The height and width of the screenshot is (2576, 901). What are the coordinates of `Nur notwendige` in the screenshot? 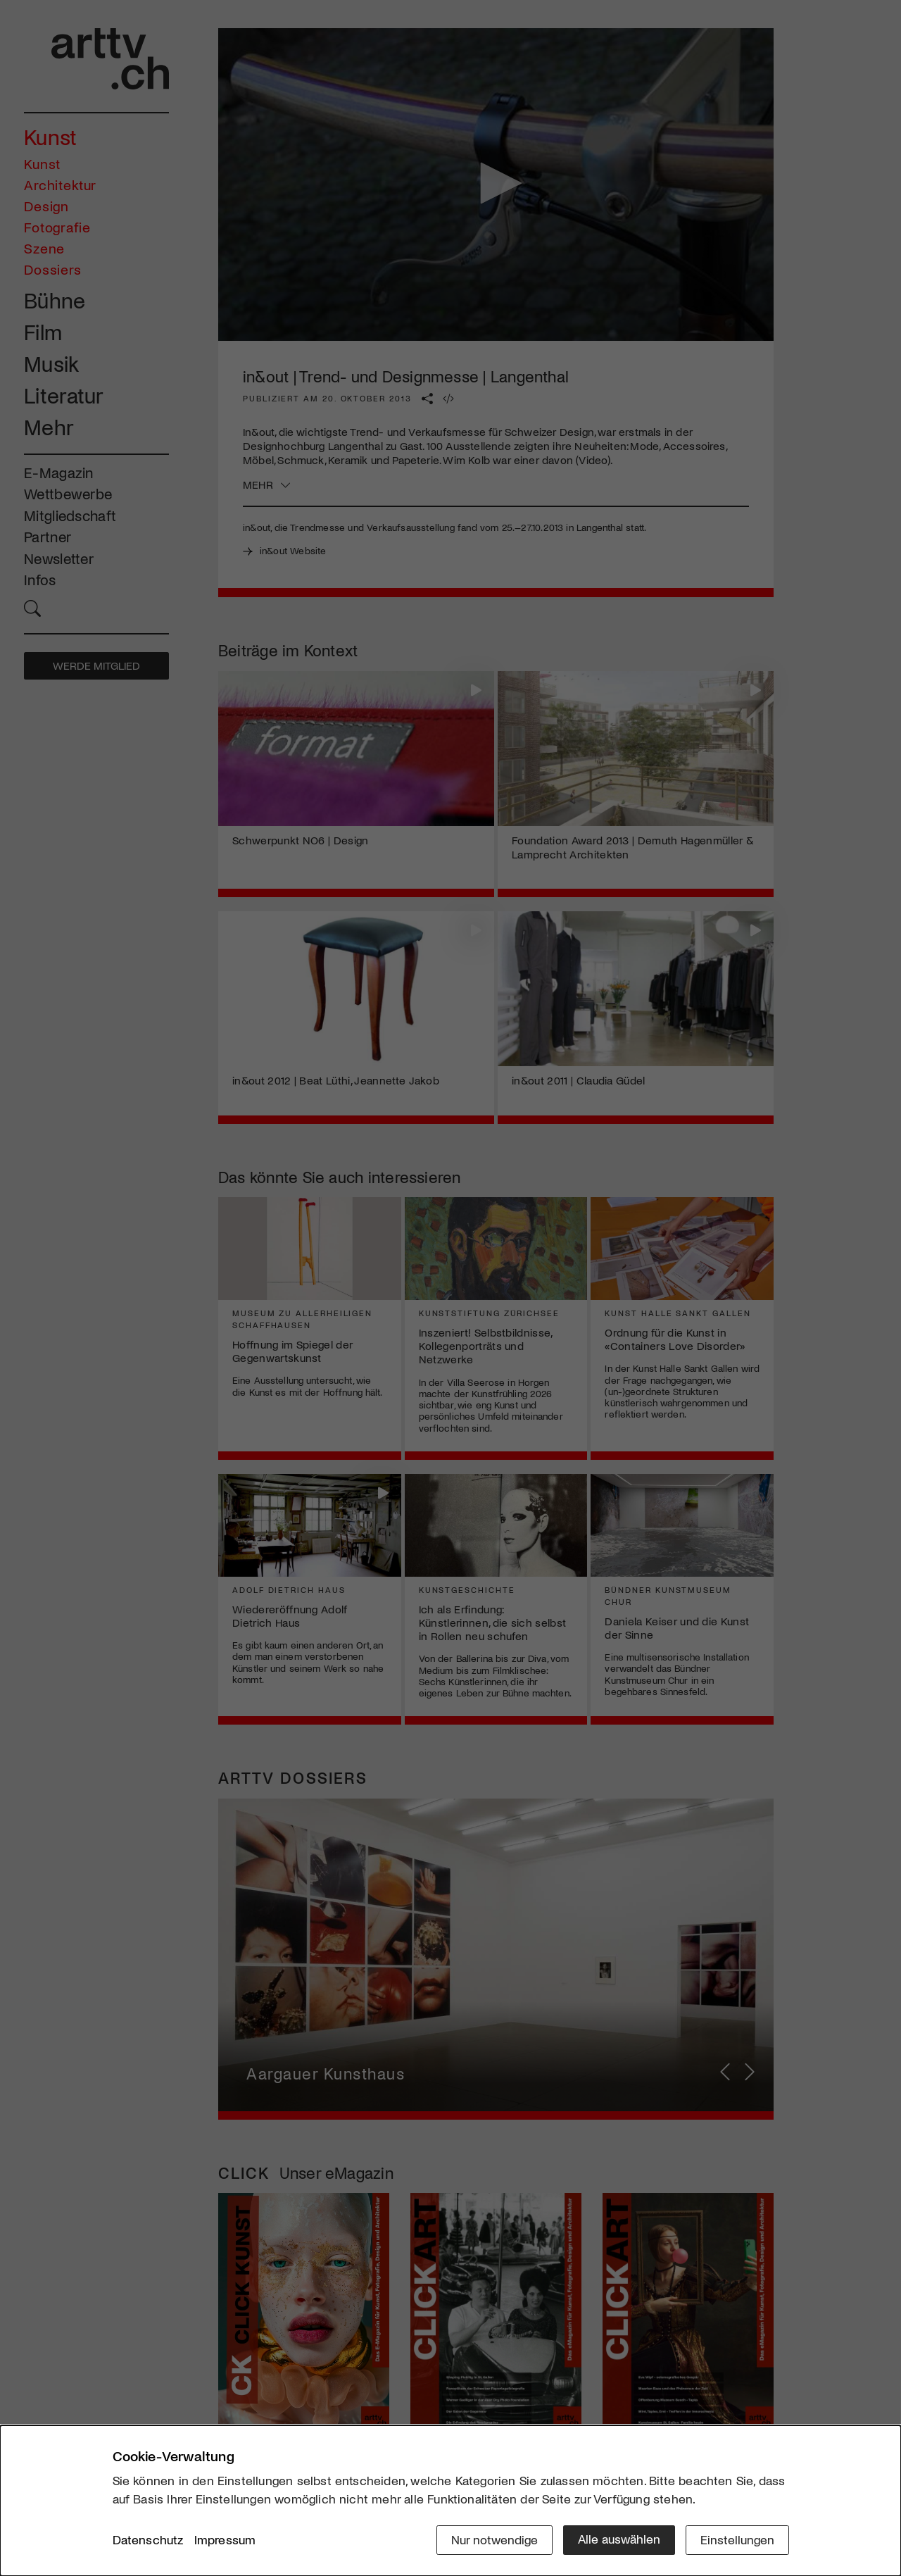 It's located at (494, 2538).